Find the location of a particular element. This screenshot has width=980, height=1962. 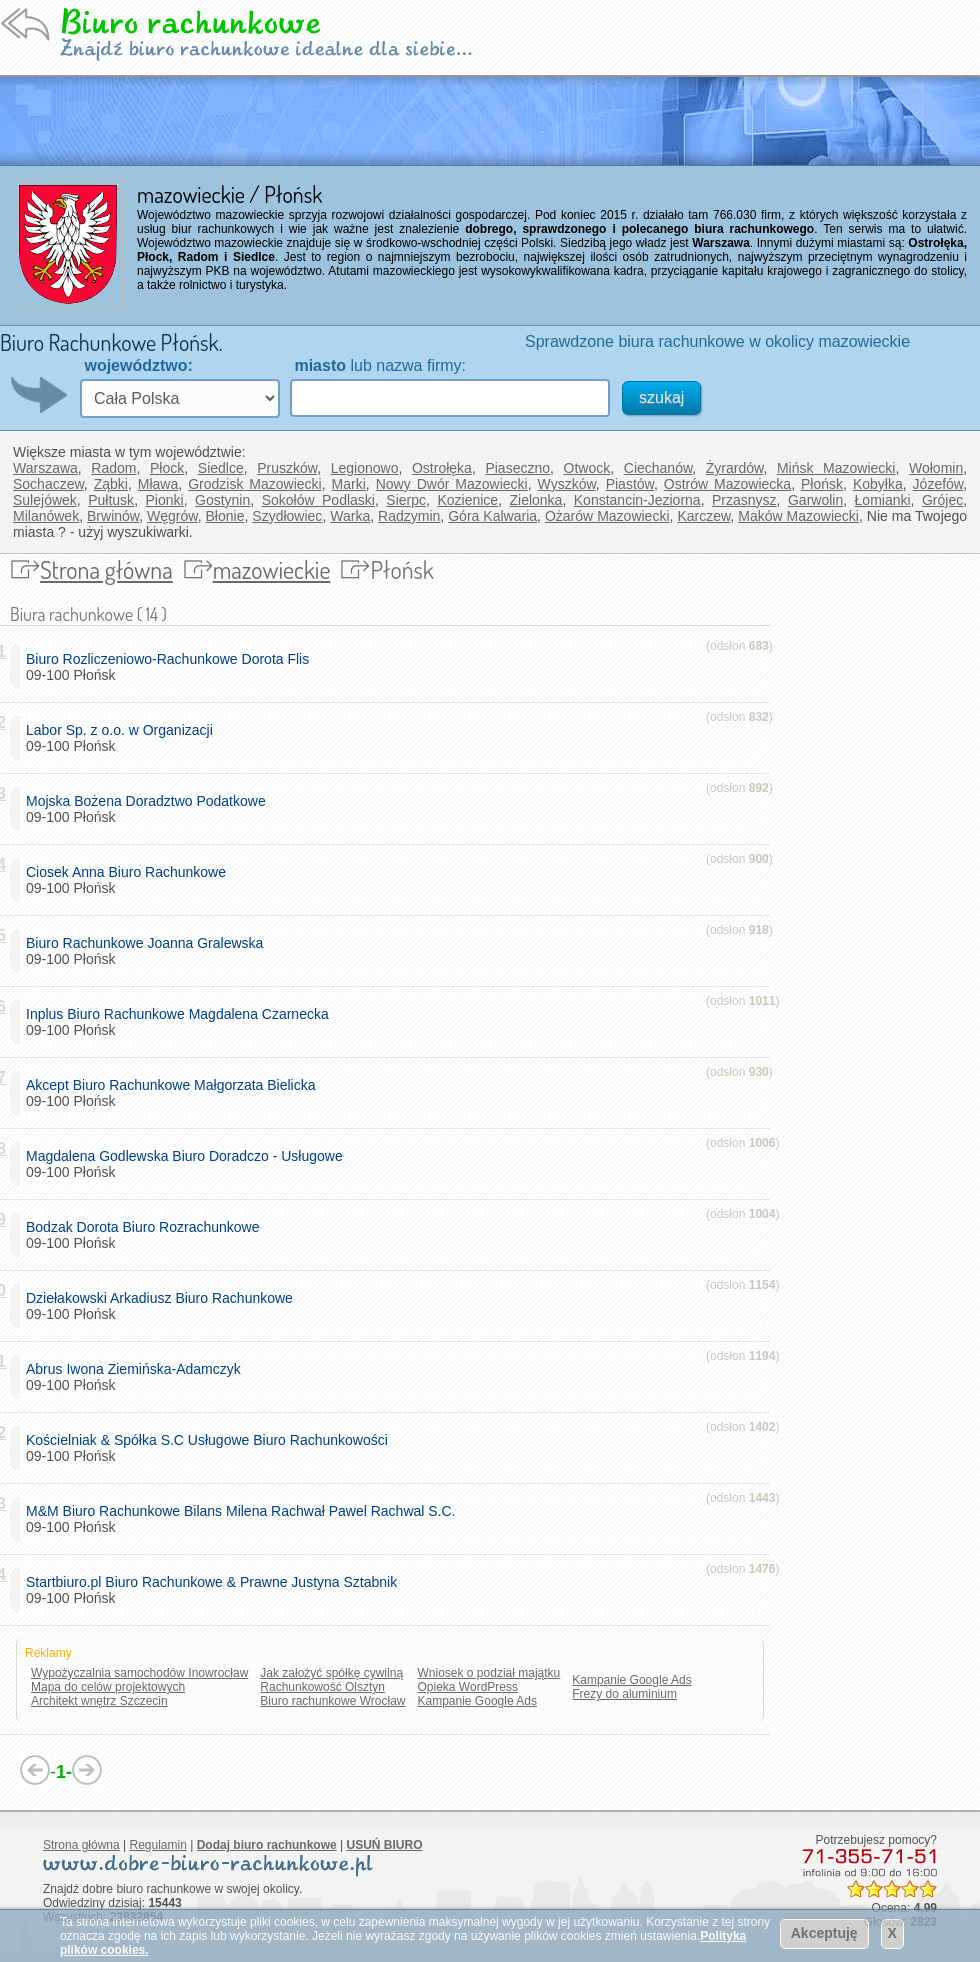

Łomianki is located at coordinates (883, 500).